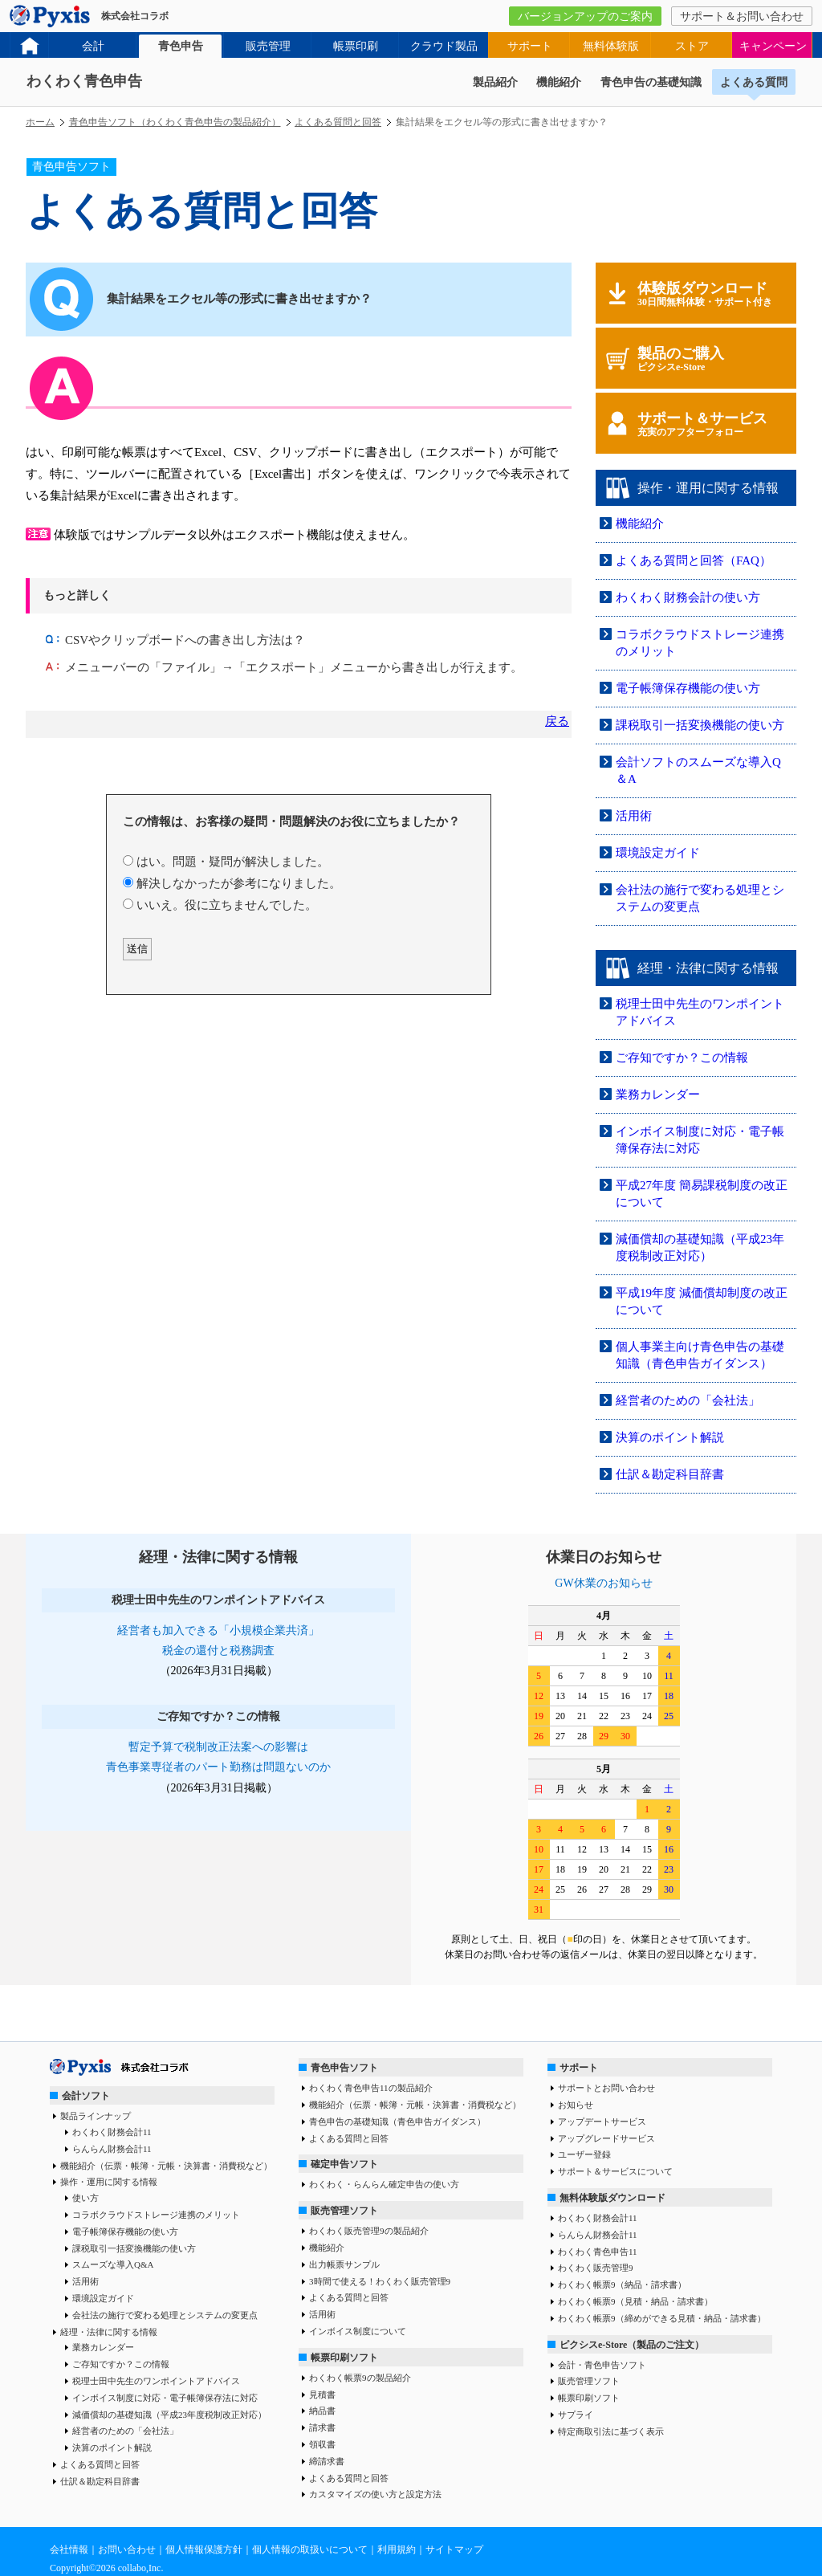  What do you see at coordinates (156, 2381) in the screenshot?
I see `税理士田中先生のワンポイントアドバイス` at bounding box center [156, 2381].